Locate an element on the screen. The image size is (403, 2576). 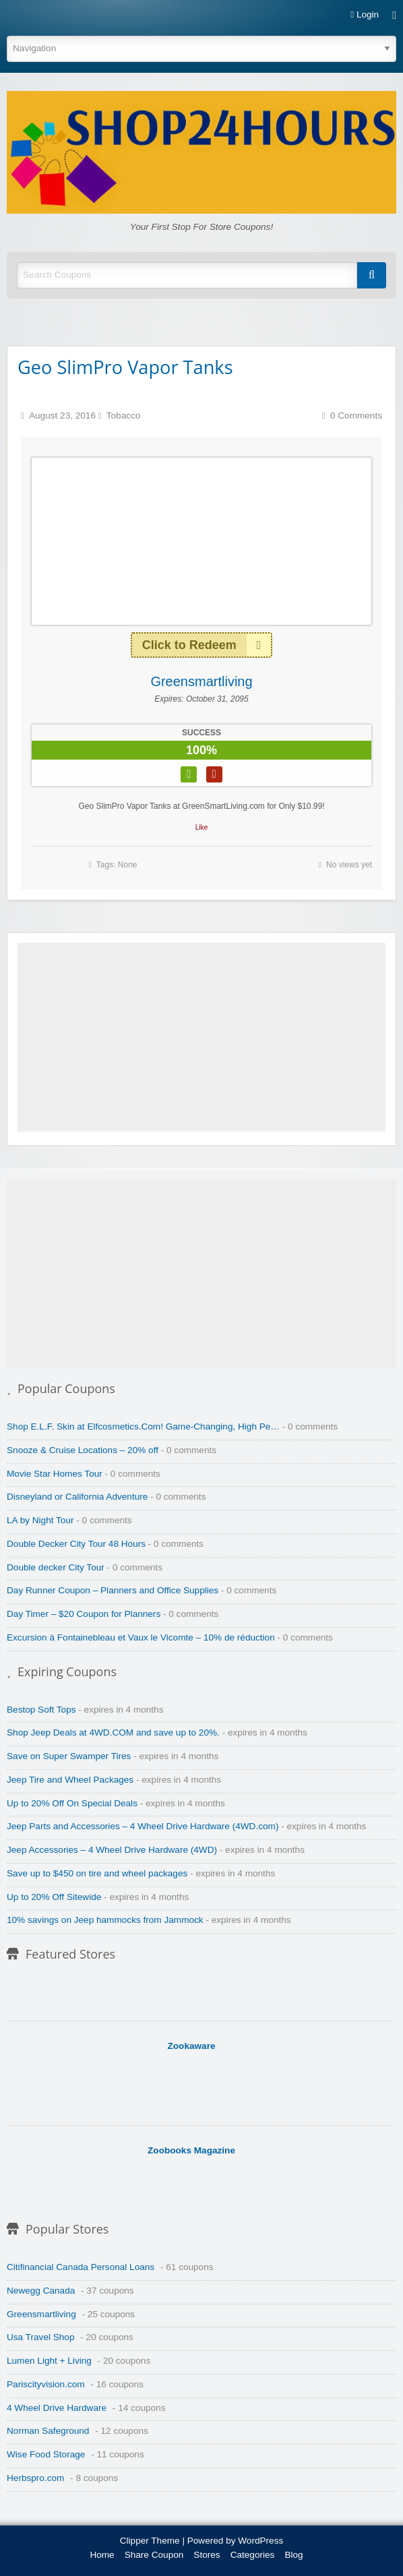
Wise Food Storage is located at coordinates (46, 2454).